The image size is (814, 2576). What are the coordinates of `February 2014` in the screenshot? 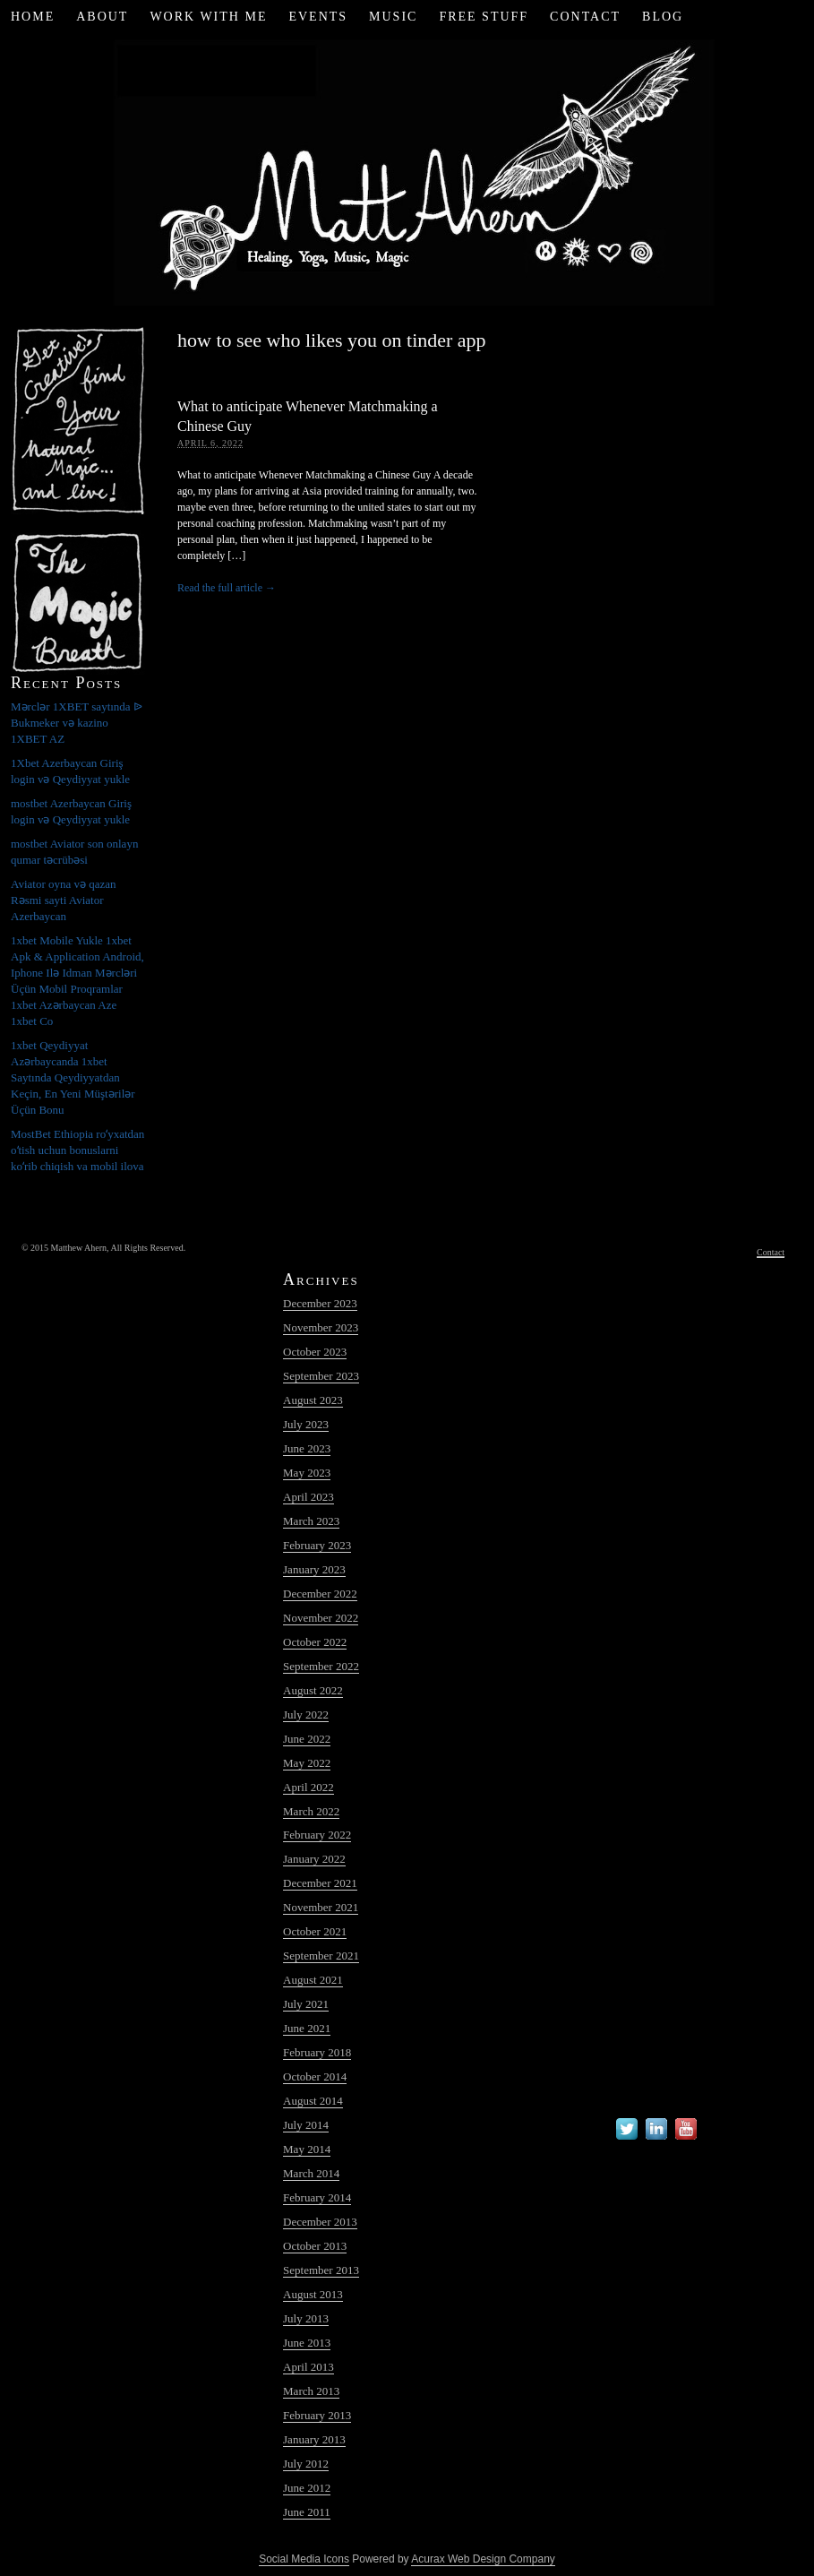 It's located at (317, 2197).